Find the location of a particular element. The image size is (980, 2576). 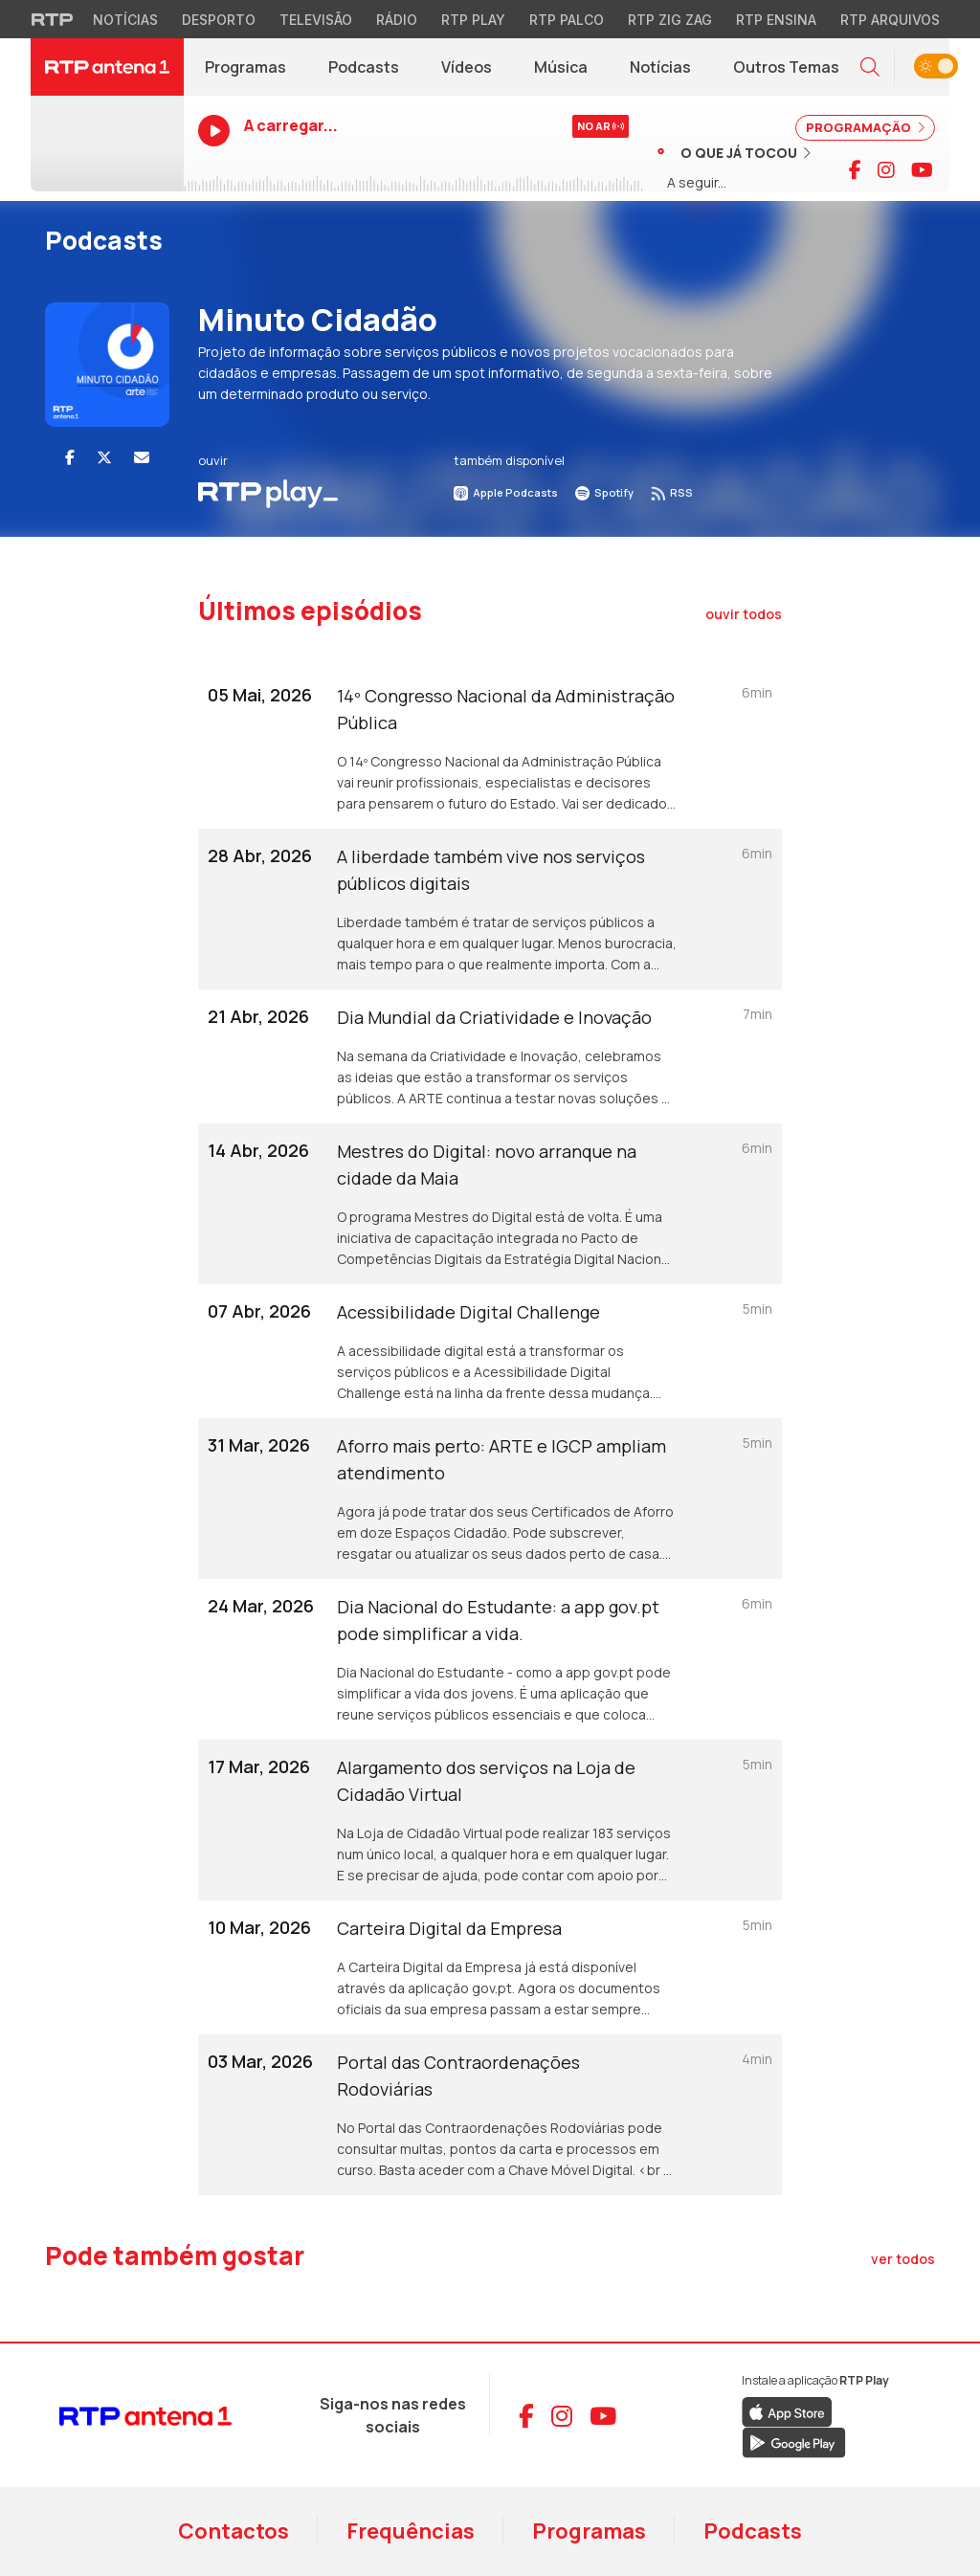

[Visitar página do Facebook da RTP Antena 1] is located at coordinates (855, 170).